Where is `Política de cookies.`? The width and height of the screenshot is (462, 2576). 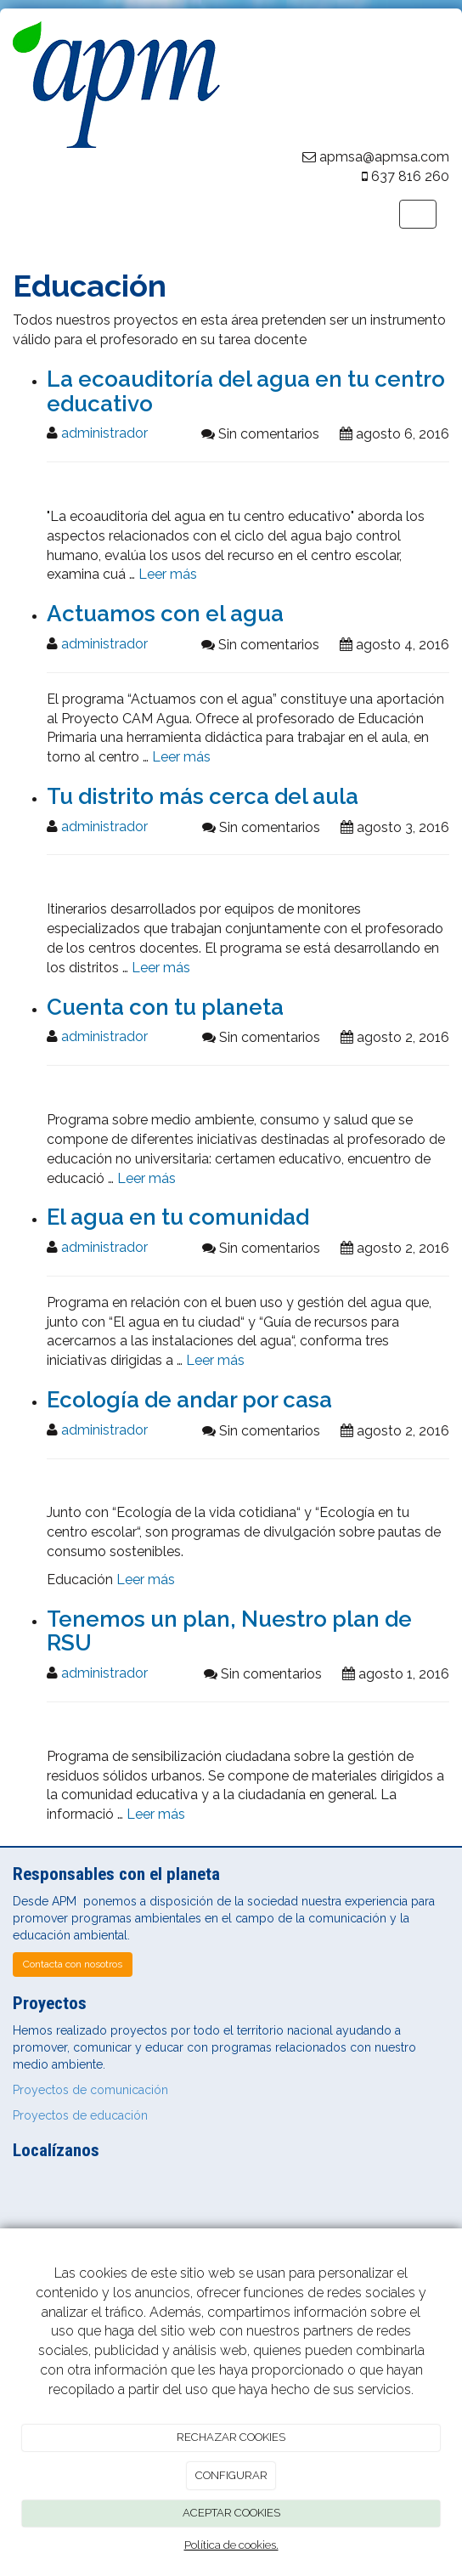 Política de cookies. is located at coordinates (231, 2545).